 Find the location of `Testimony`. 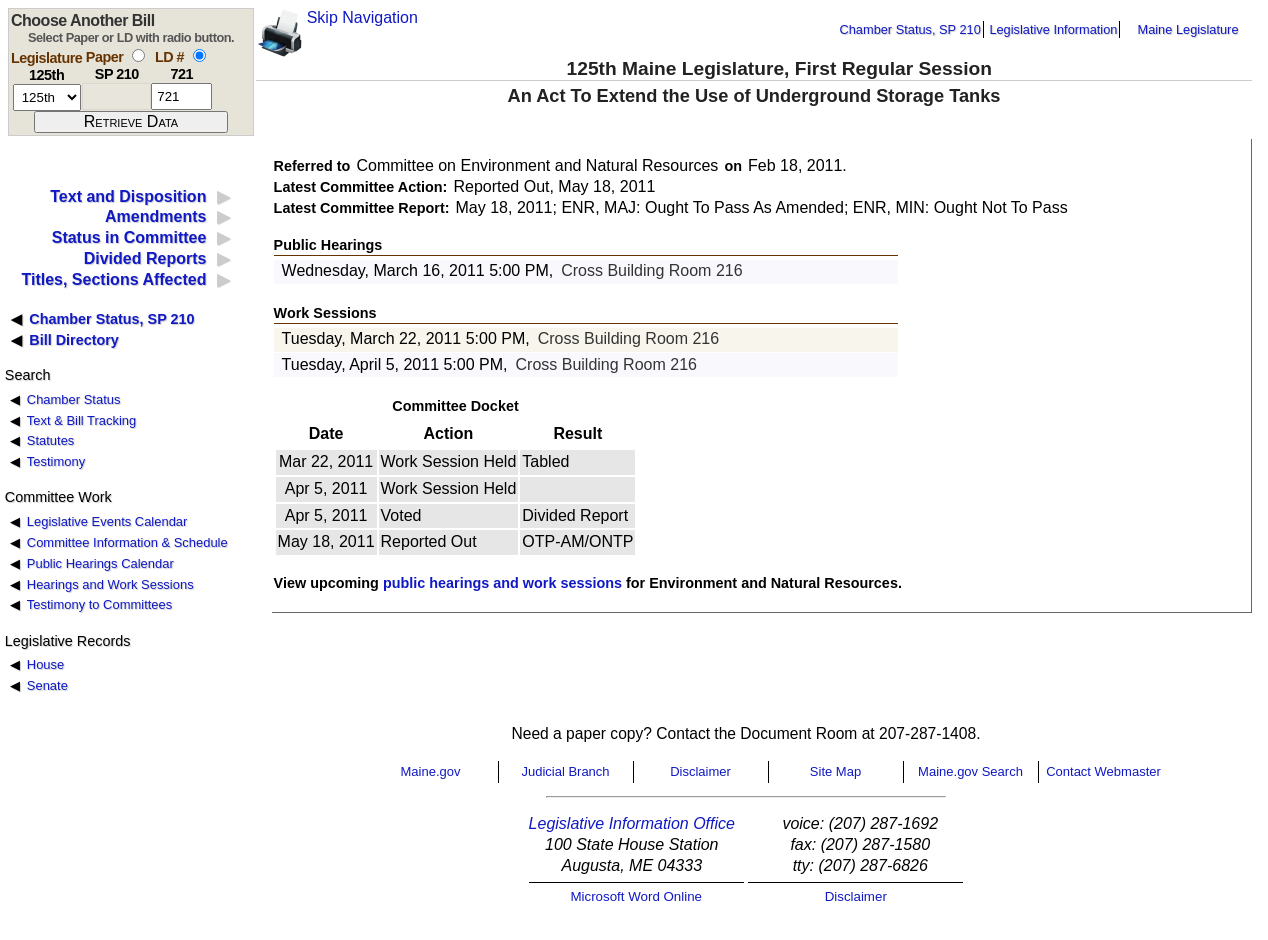

Testimony is located at coordinates (56, 461).